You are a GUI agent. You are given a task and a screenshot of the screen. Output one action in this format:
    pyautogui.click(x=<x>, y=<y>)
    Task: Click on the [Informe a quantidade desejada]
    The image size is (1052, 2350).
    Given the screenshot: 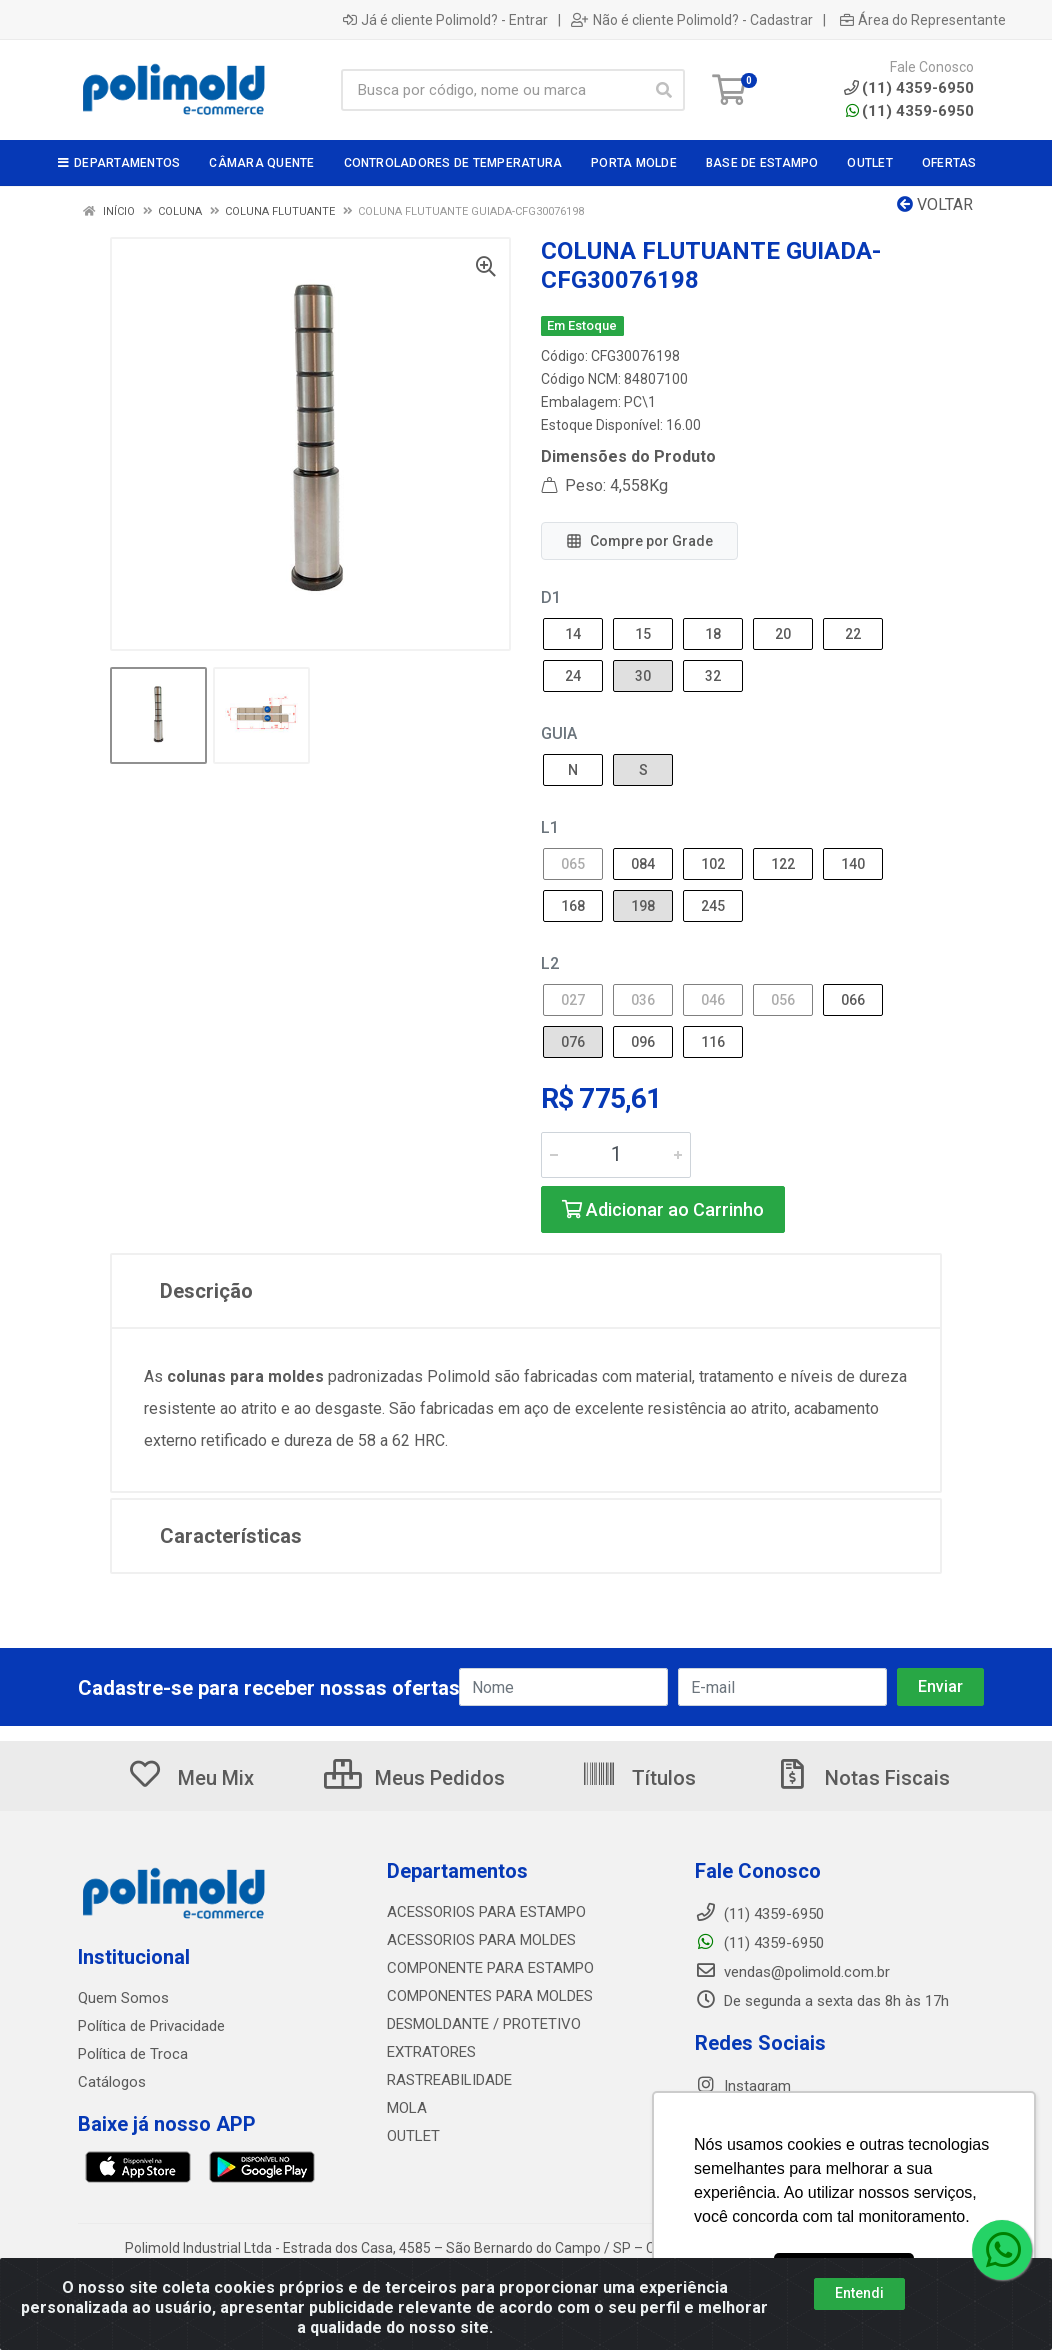 What is the action you would take?
    pyautogui.click(x=616, y=1155)
    